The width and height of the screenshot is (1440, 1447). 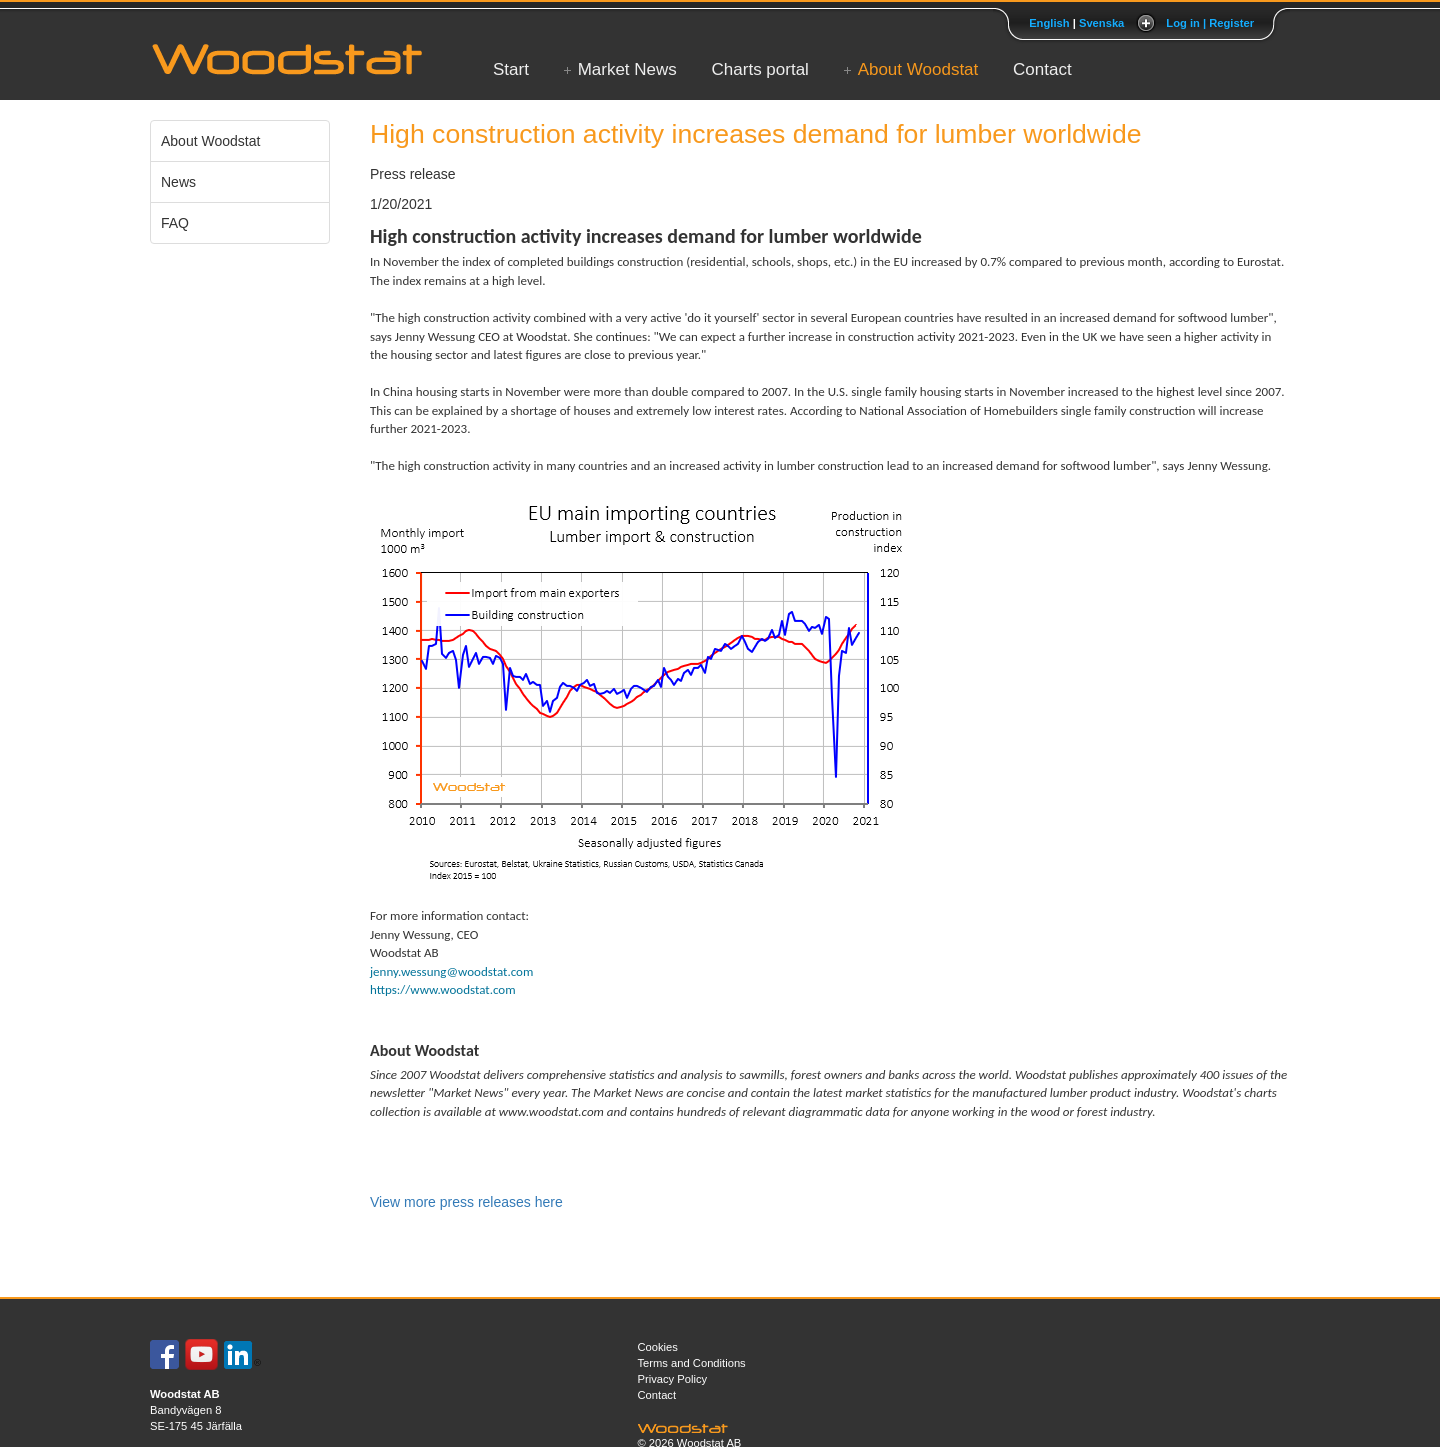 What do you see at coordinates (443, 989) in the screenshot?
I see `https://www.woodstat.com` at bounding box center [443, 989].